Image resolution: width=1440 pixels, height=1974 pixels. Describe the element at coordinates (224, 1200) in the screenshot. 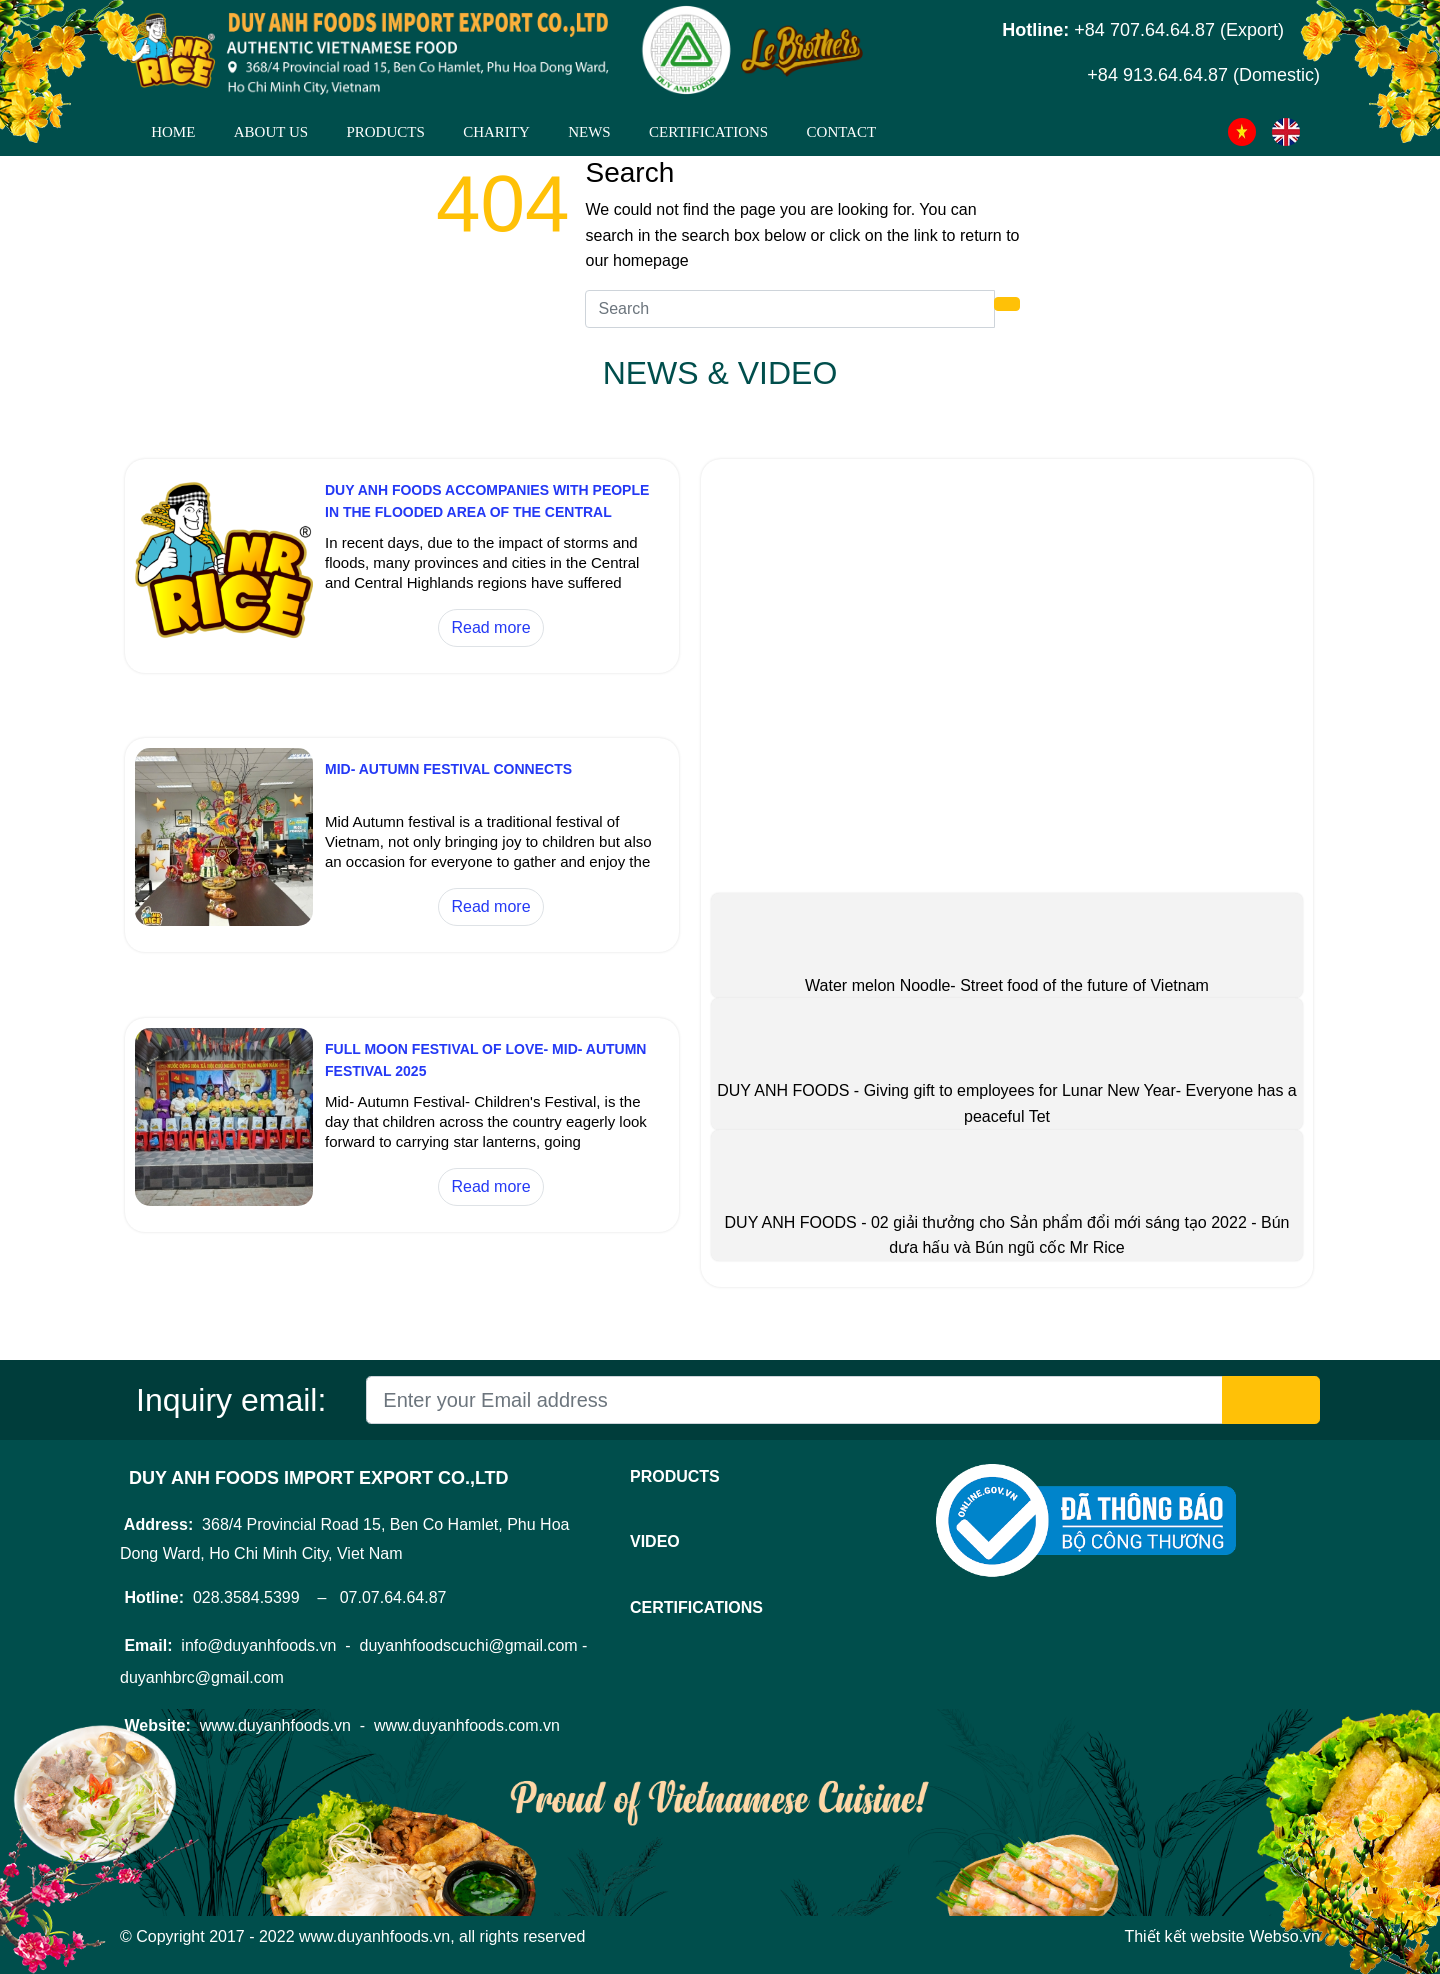

I see `[FULL MOON FESTIVAL OF LOVE- MID- AUTUMN FESTIVAL 2025]` at that location.